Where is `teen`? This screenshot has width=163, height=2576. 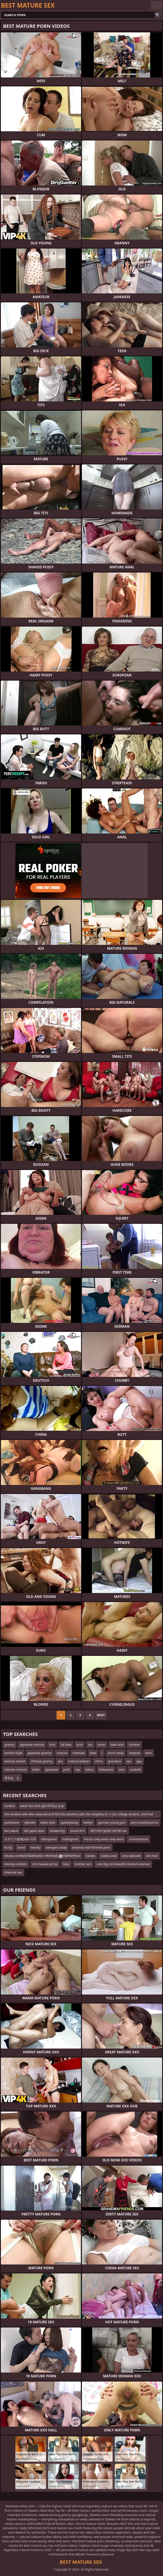
teen is located at coordinates (148, 1753).